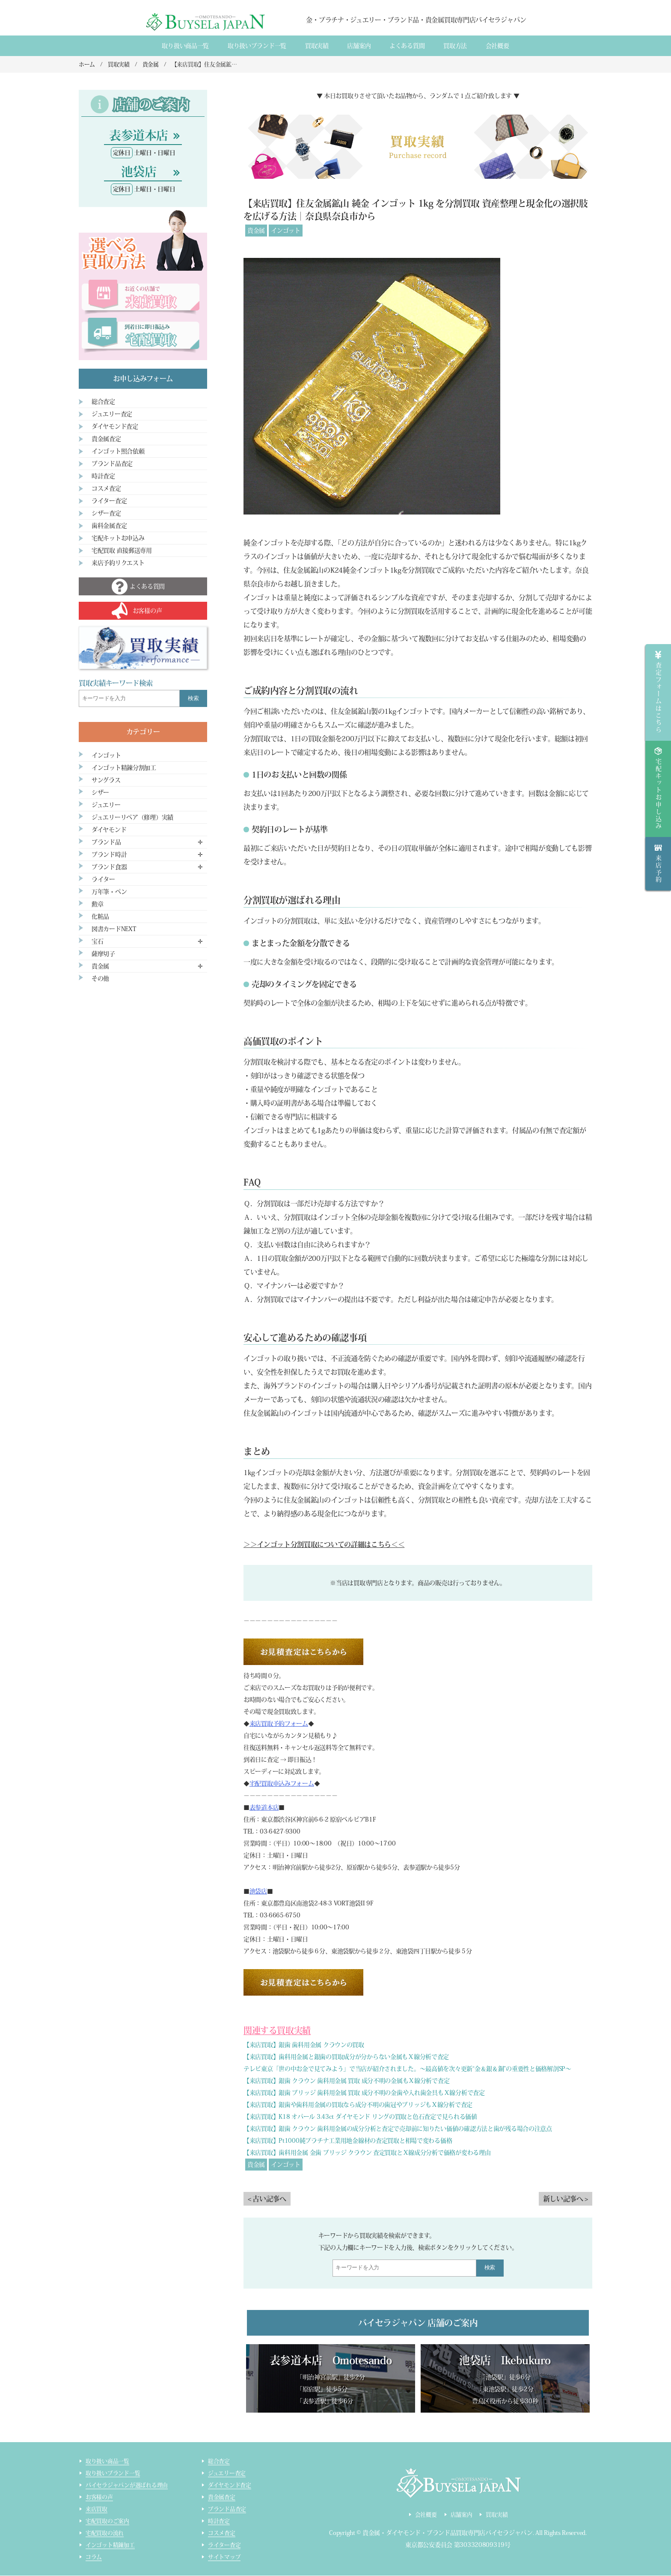  I want to click on ブランド時計, so click(109, 855).